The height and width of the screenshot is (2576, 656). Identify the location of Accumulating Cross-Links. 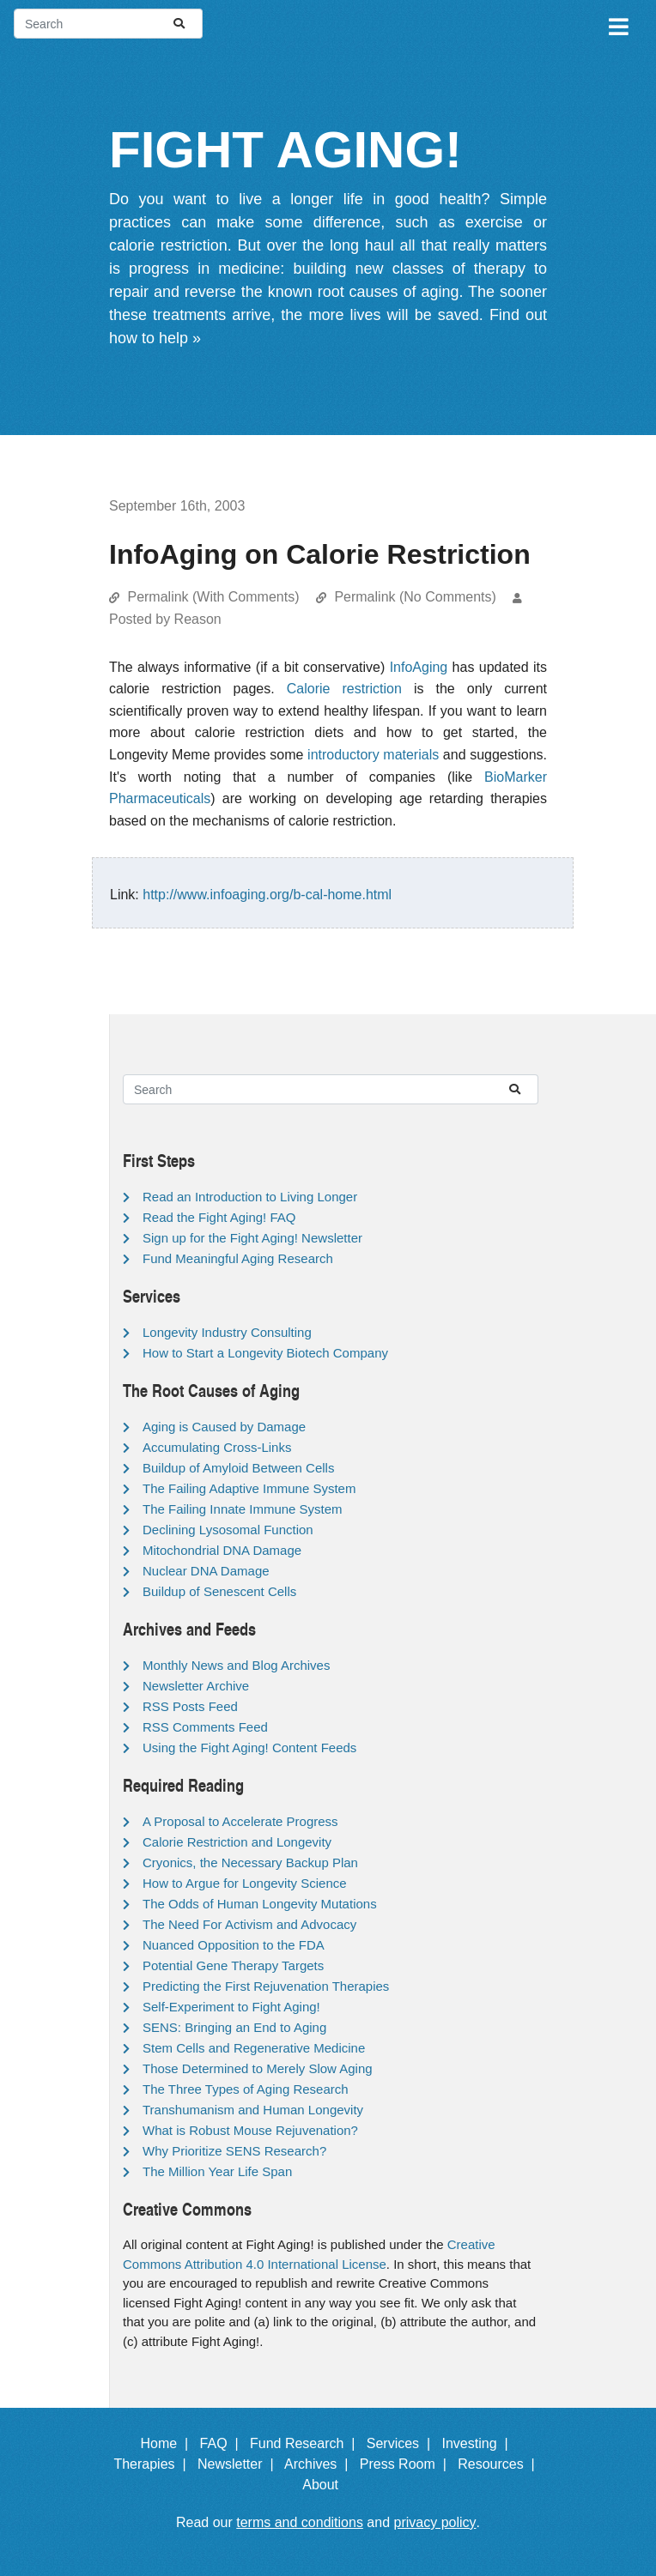
(217, 1447).